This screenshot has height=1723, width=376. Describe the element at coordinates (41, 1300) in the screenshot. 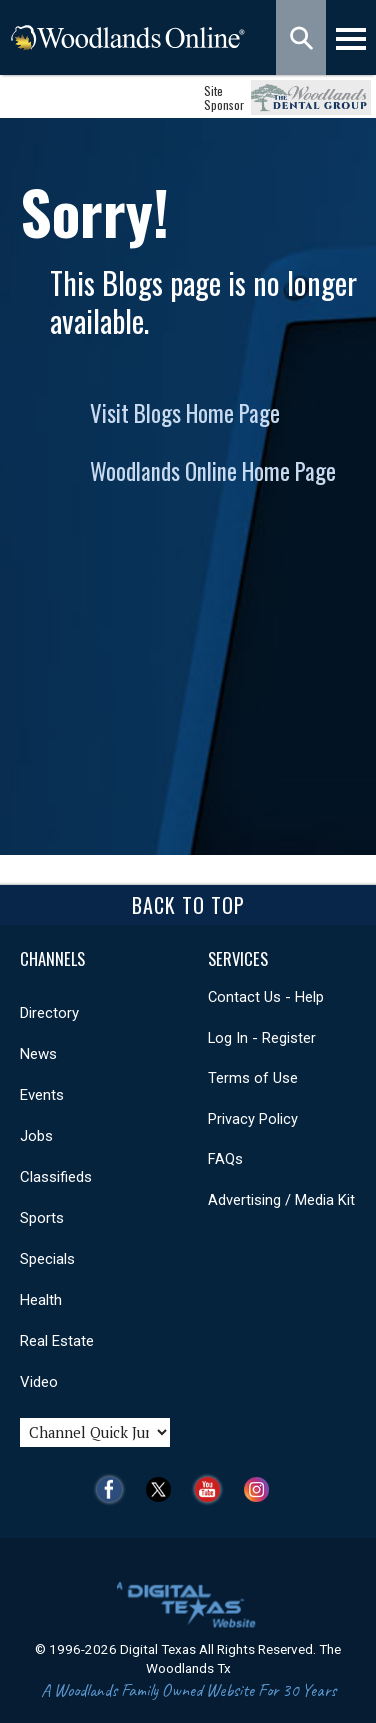

I see `Health` at that location.